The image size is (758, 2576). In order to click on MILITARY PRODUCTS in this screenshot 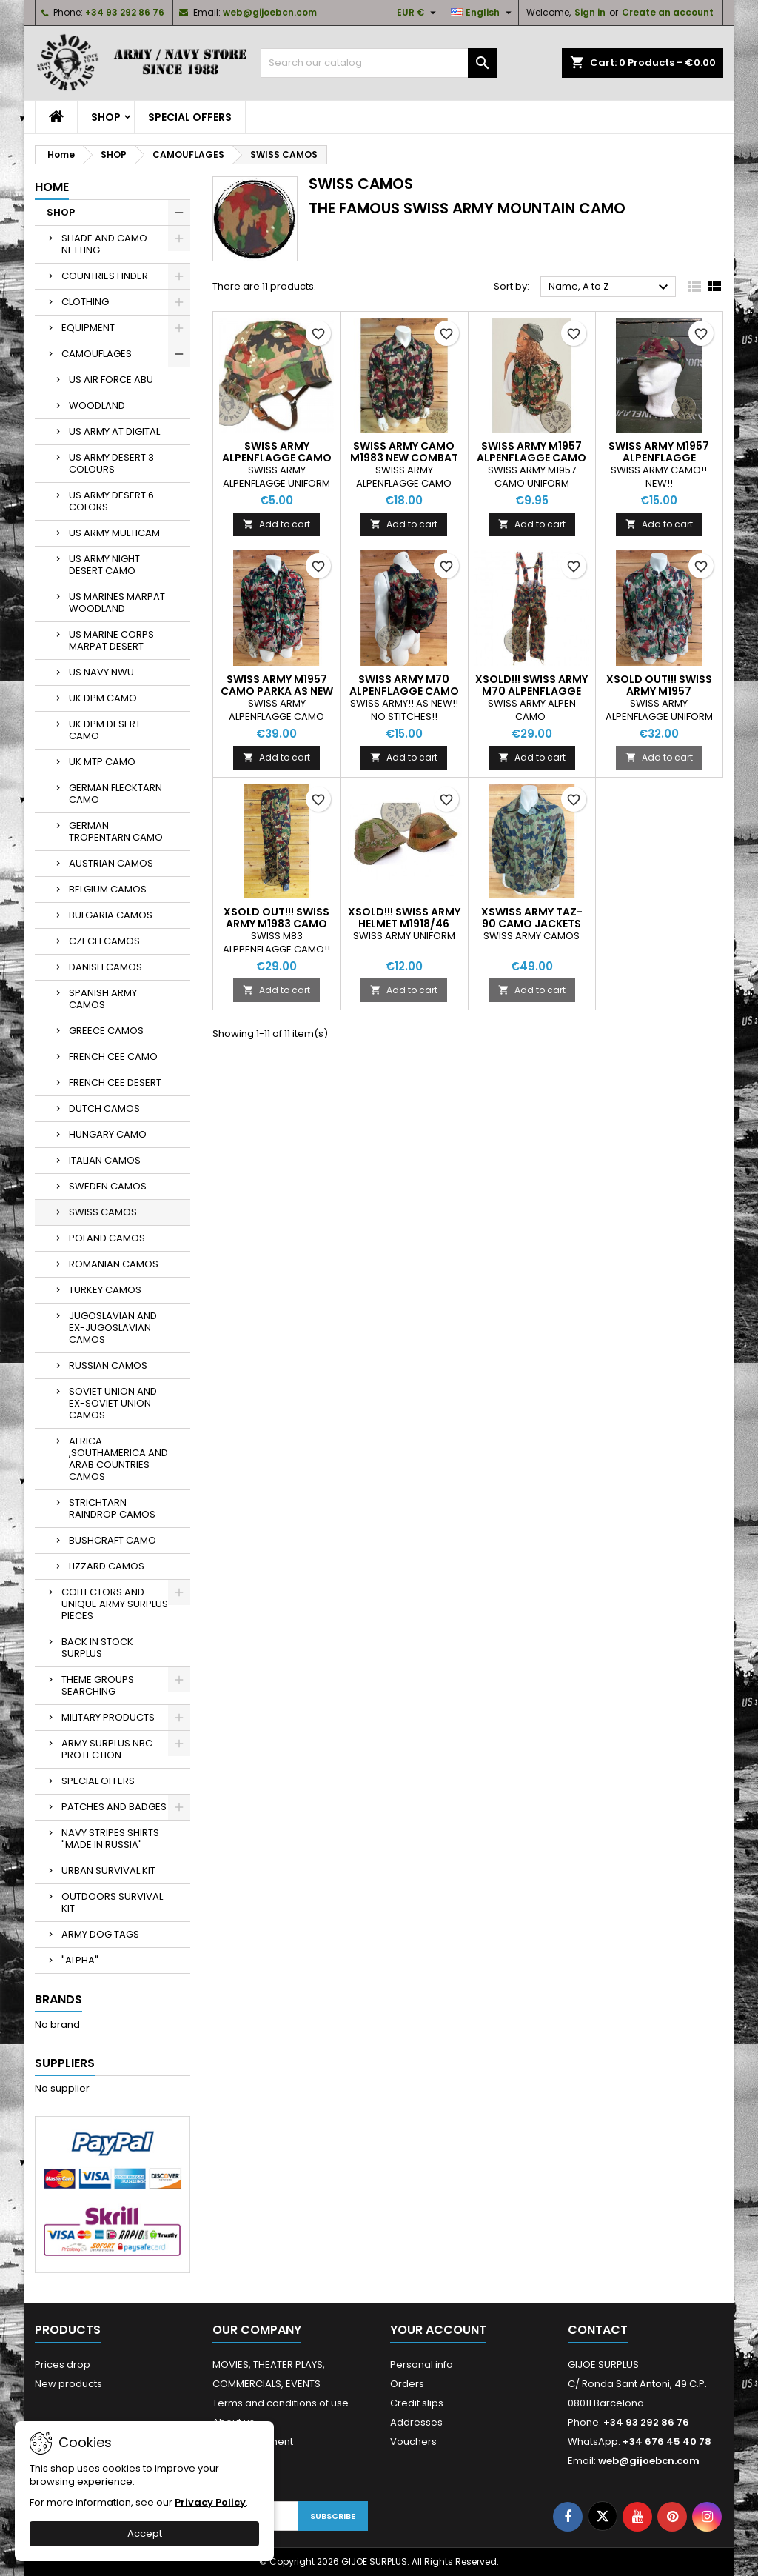, I will do `click(108, 1717)`.